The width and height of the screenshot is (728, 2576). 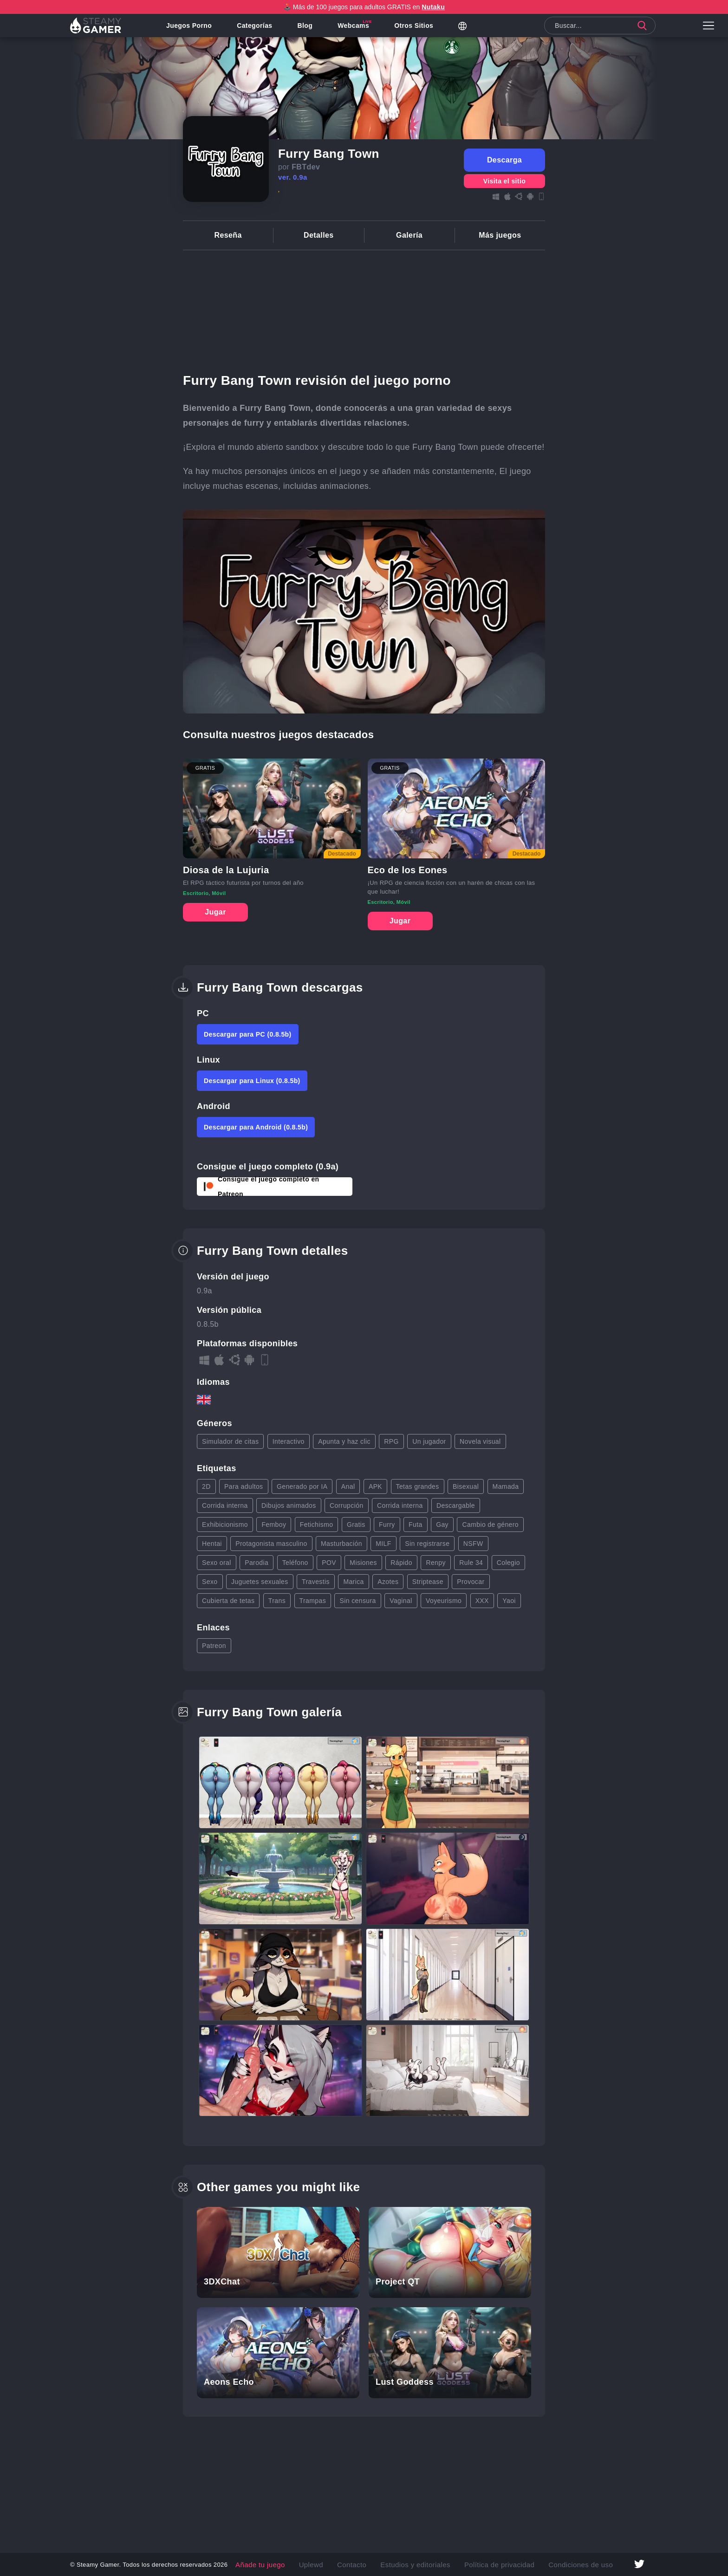 What do you see at coordinates (500, 235) in the screenshot?
I see `Más juegos` at bounding box center [500, 235].